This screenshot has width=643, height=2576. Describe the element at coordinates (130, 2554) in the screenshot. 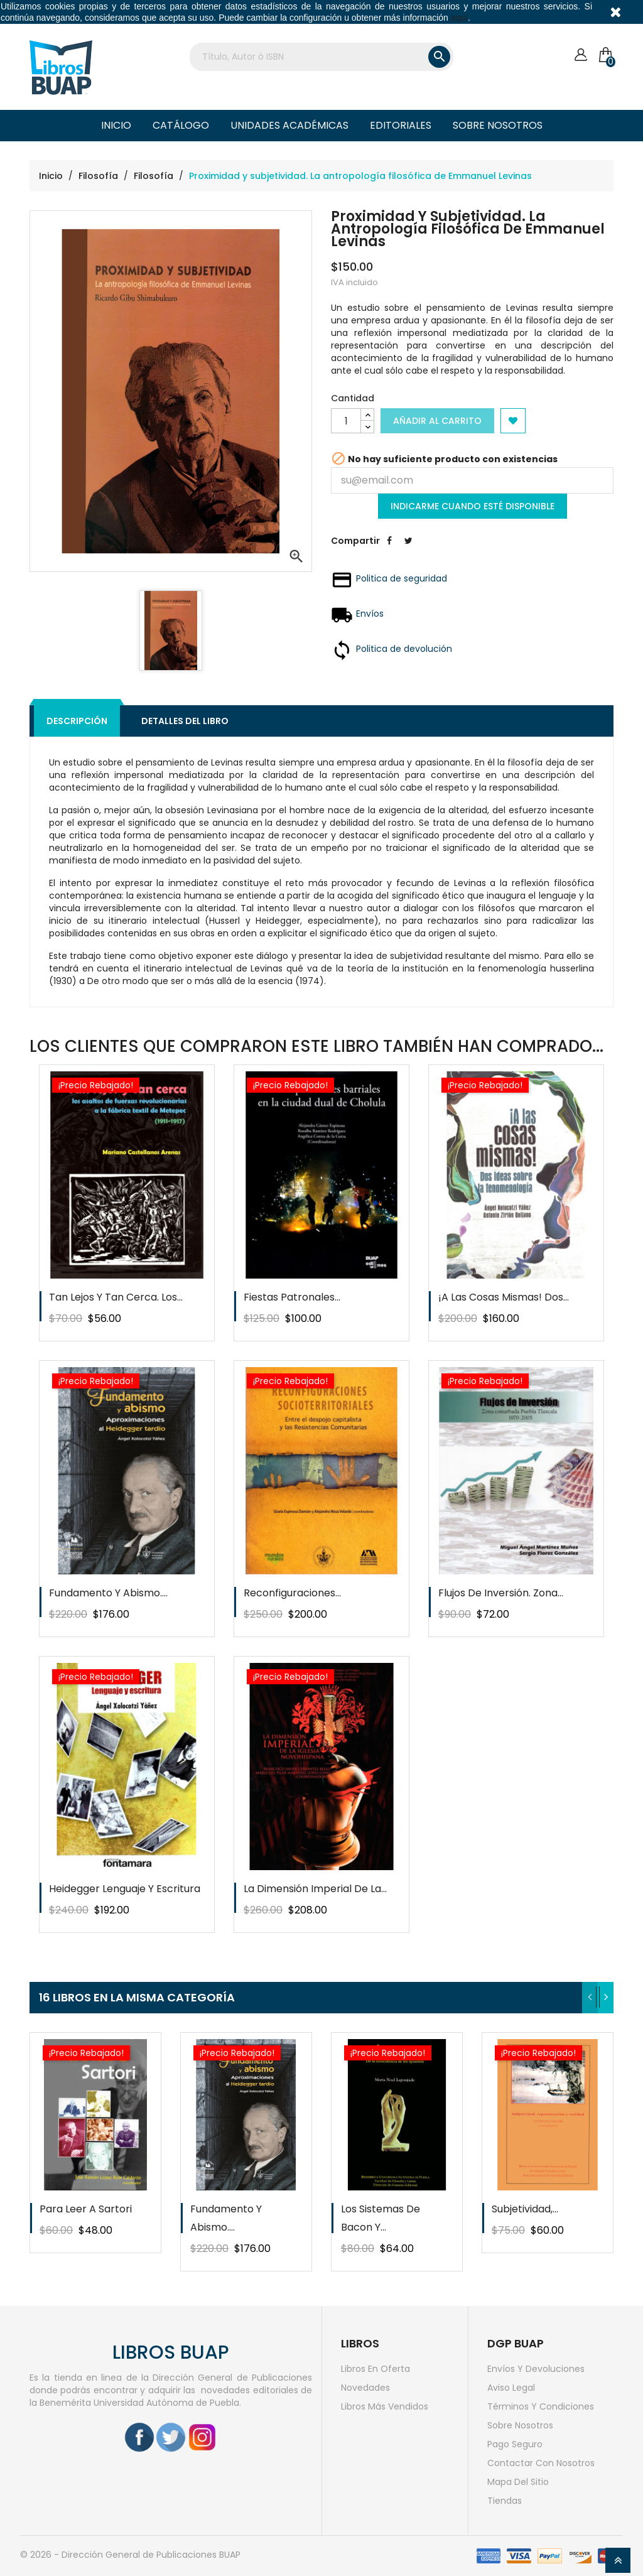

I see `© 2026 - Dirección General de Publicaciones BUAP` at that location.